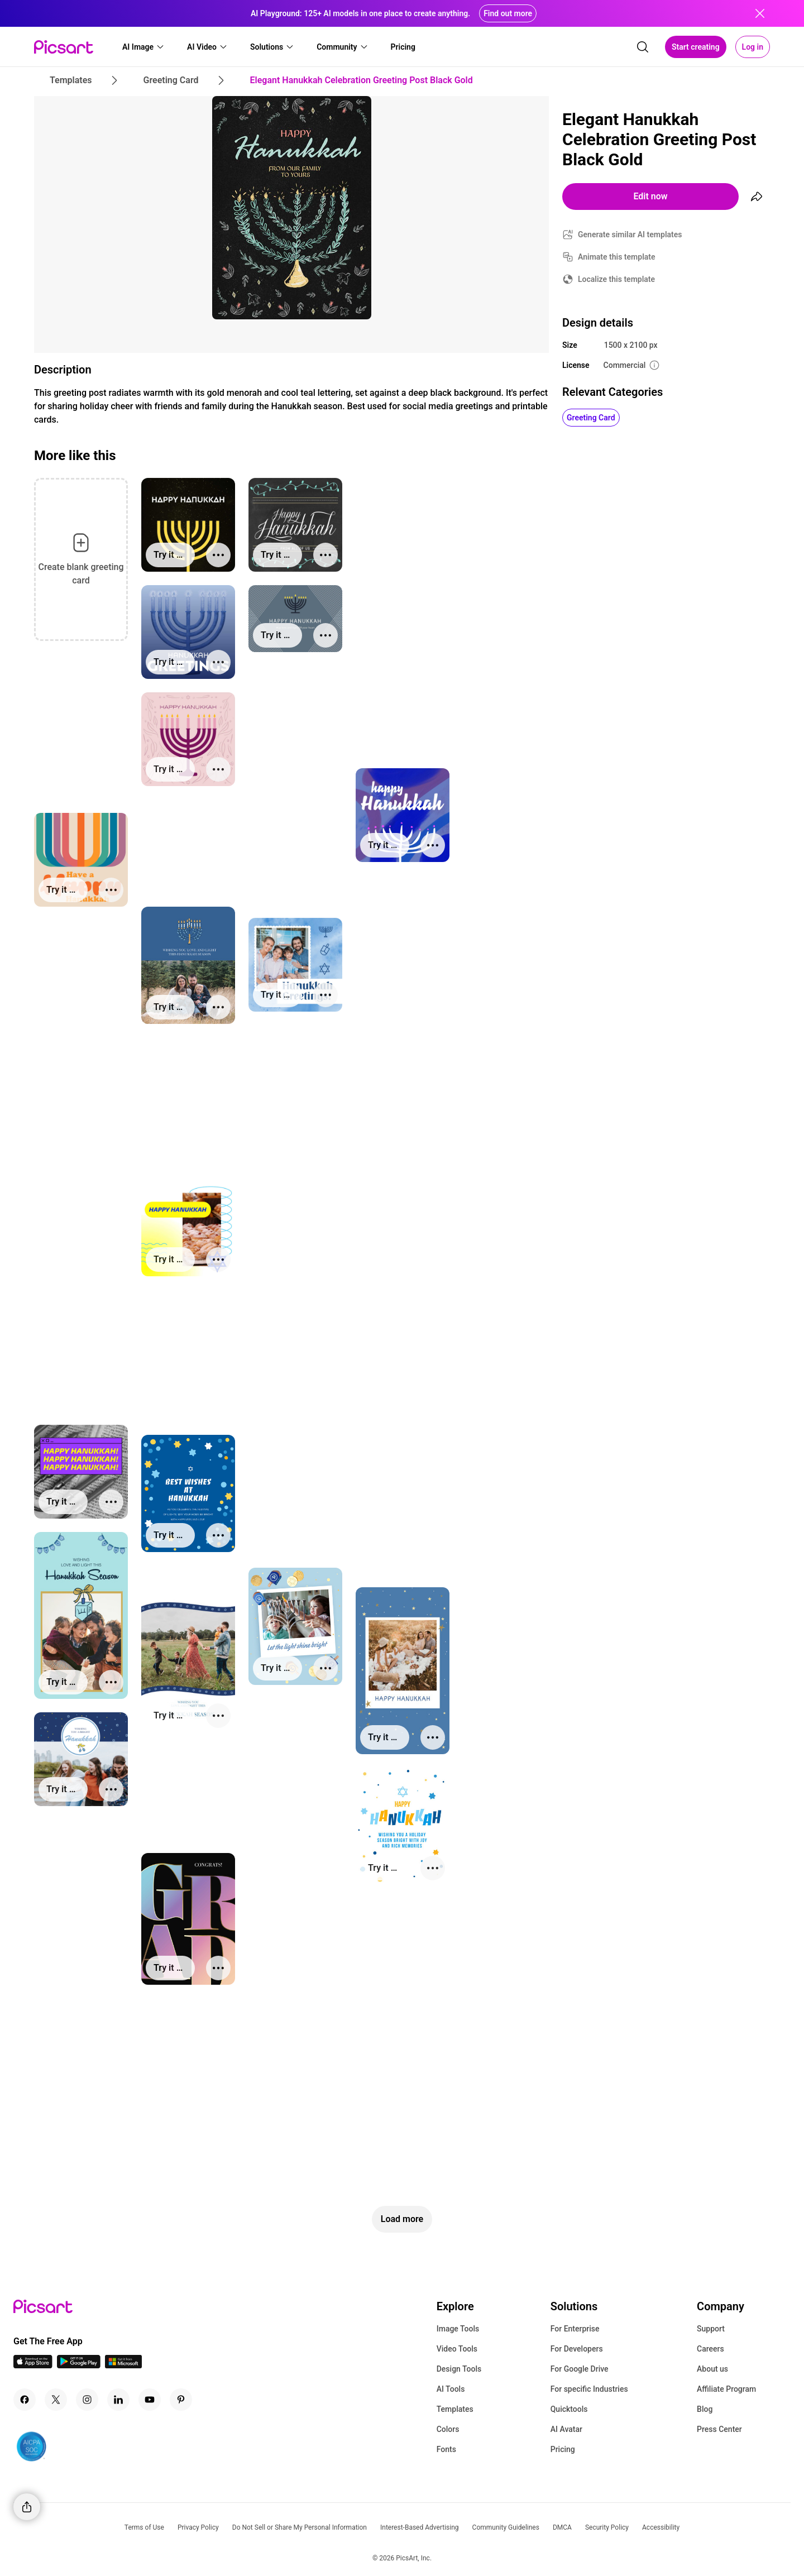  I want to click on Press Center, so click(719, 2429).